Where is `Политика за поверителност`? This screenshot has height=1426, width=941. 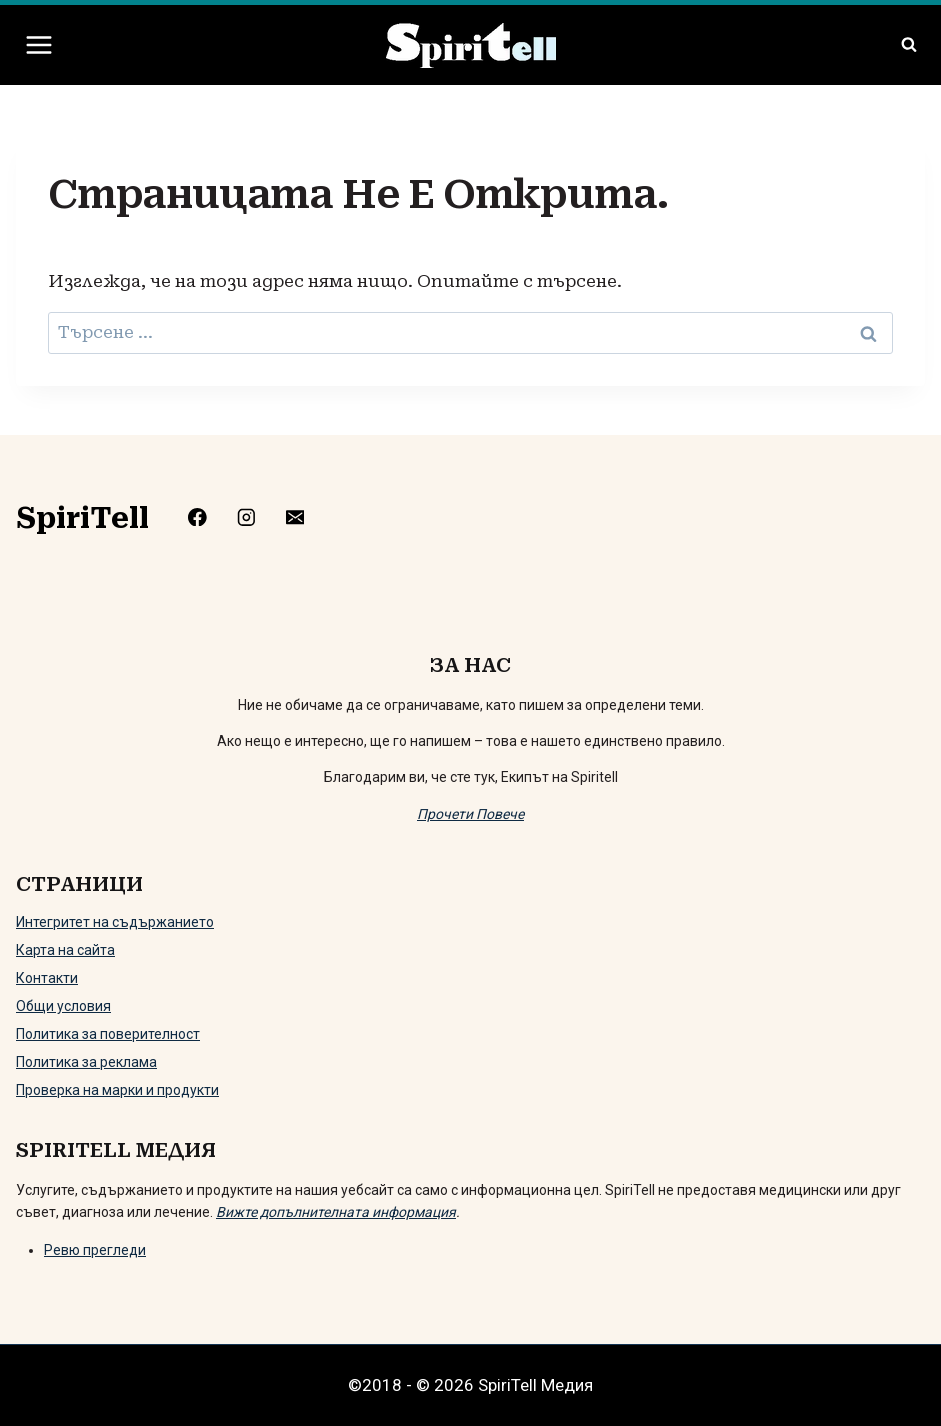 Политика за поверителност is located at coordinates (108, 1034).